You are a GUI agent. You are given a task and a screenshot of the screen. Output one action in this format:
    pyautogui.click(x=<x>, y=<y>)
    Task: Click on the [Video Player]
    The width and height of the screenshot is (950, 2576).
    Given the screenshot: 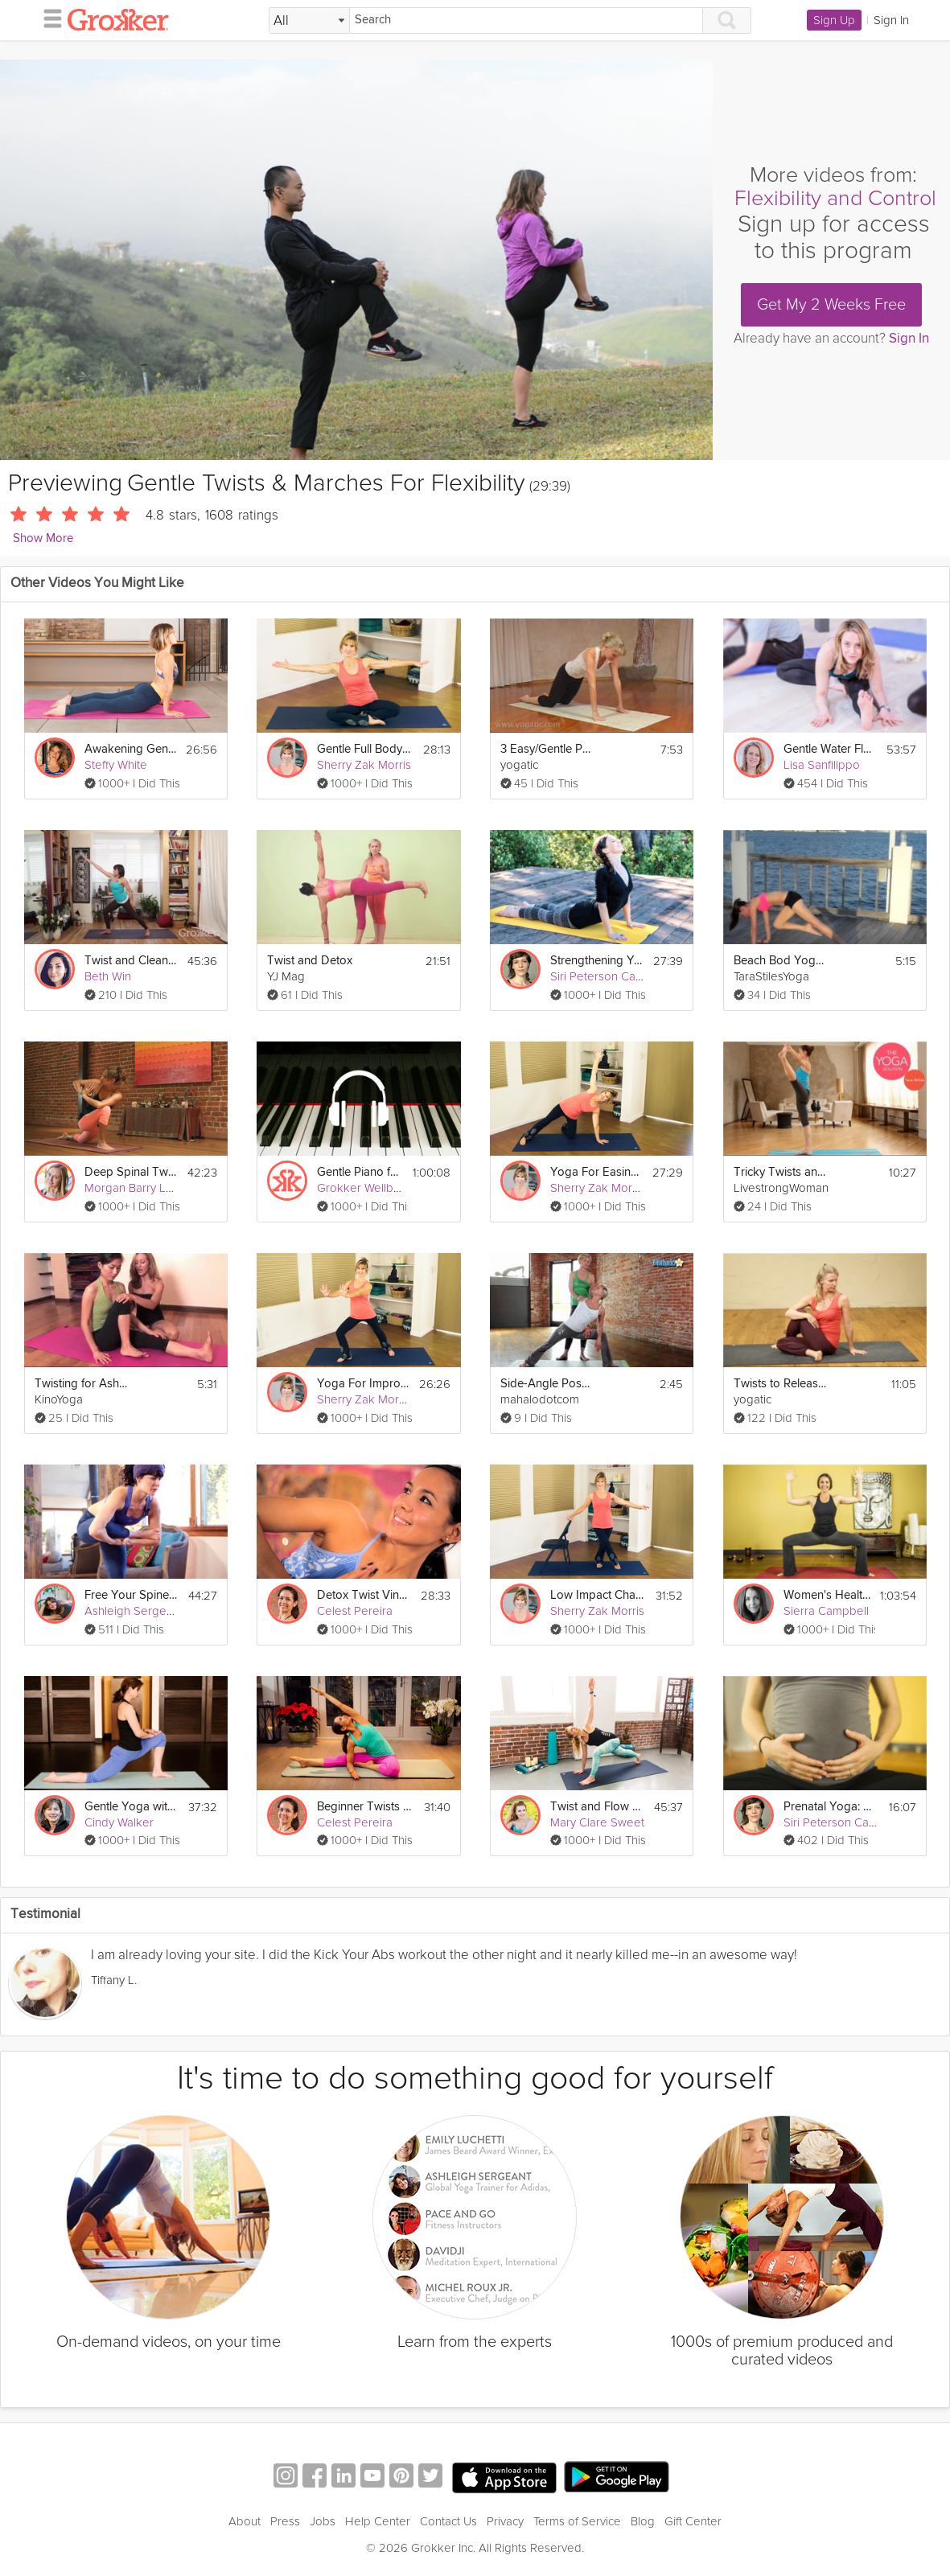 What is the action you would take?
    pyautogui.click(x=356, y=260)
    